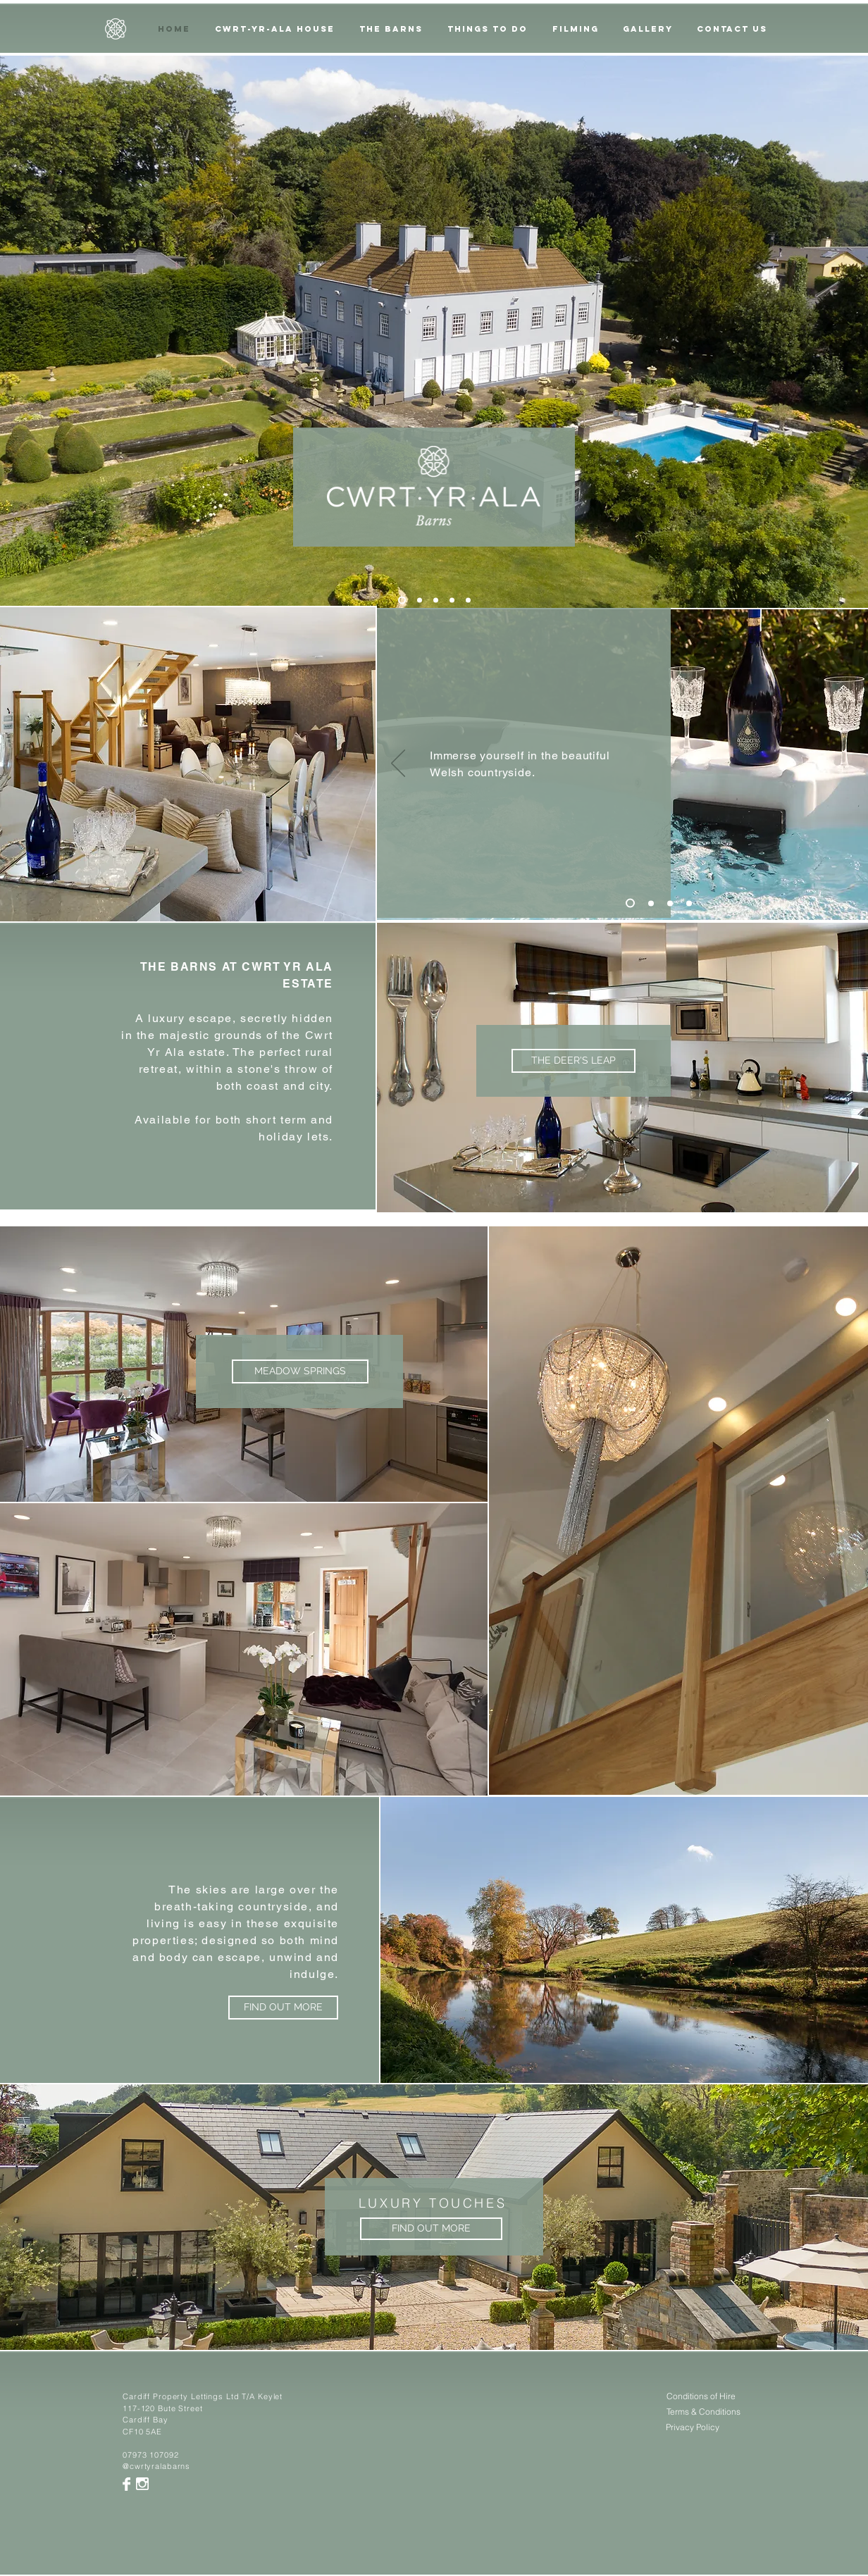 This screenshot has width=868, height=2576. I want to click on [Slide 3], so click(435, 600).